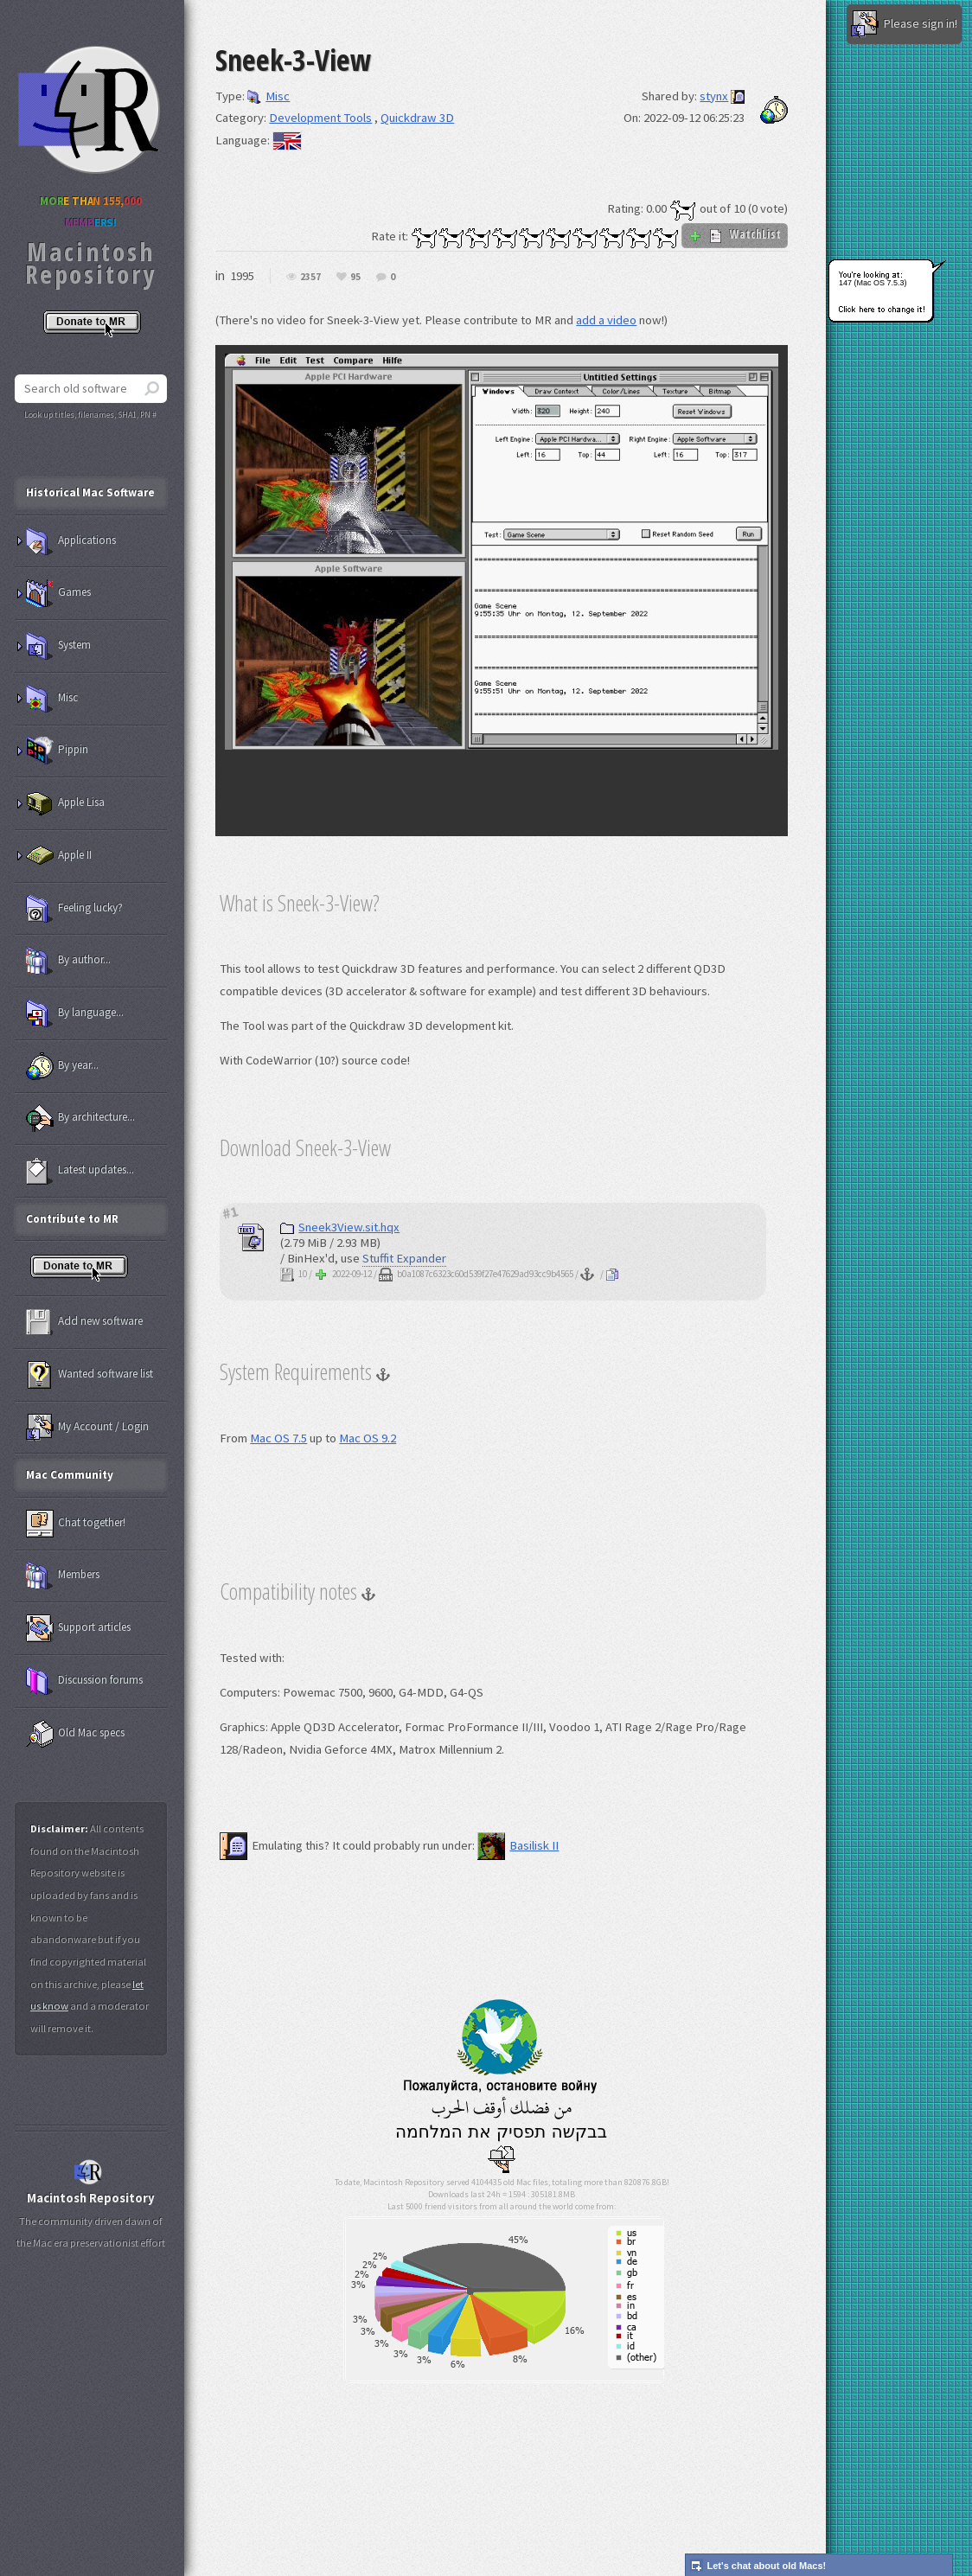 The height and width of the screenshot is (2576, 972). I want to click on Add new software, so click(84, 1322).